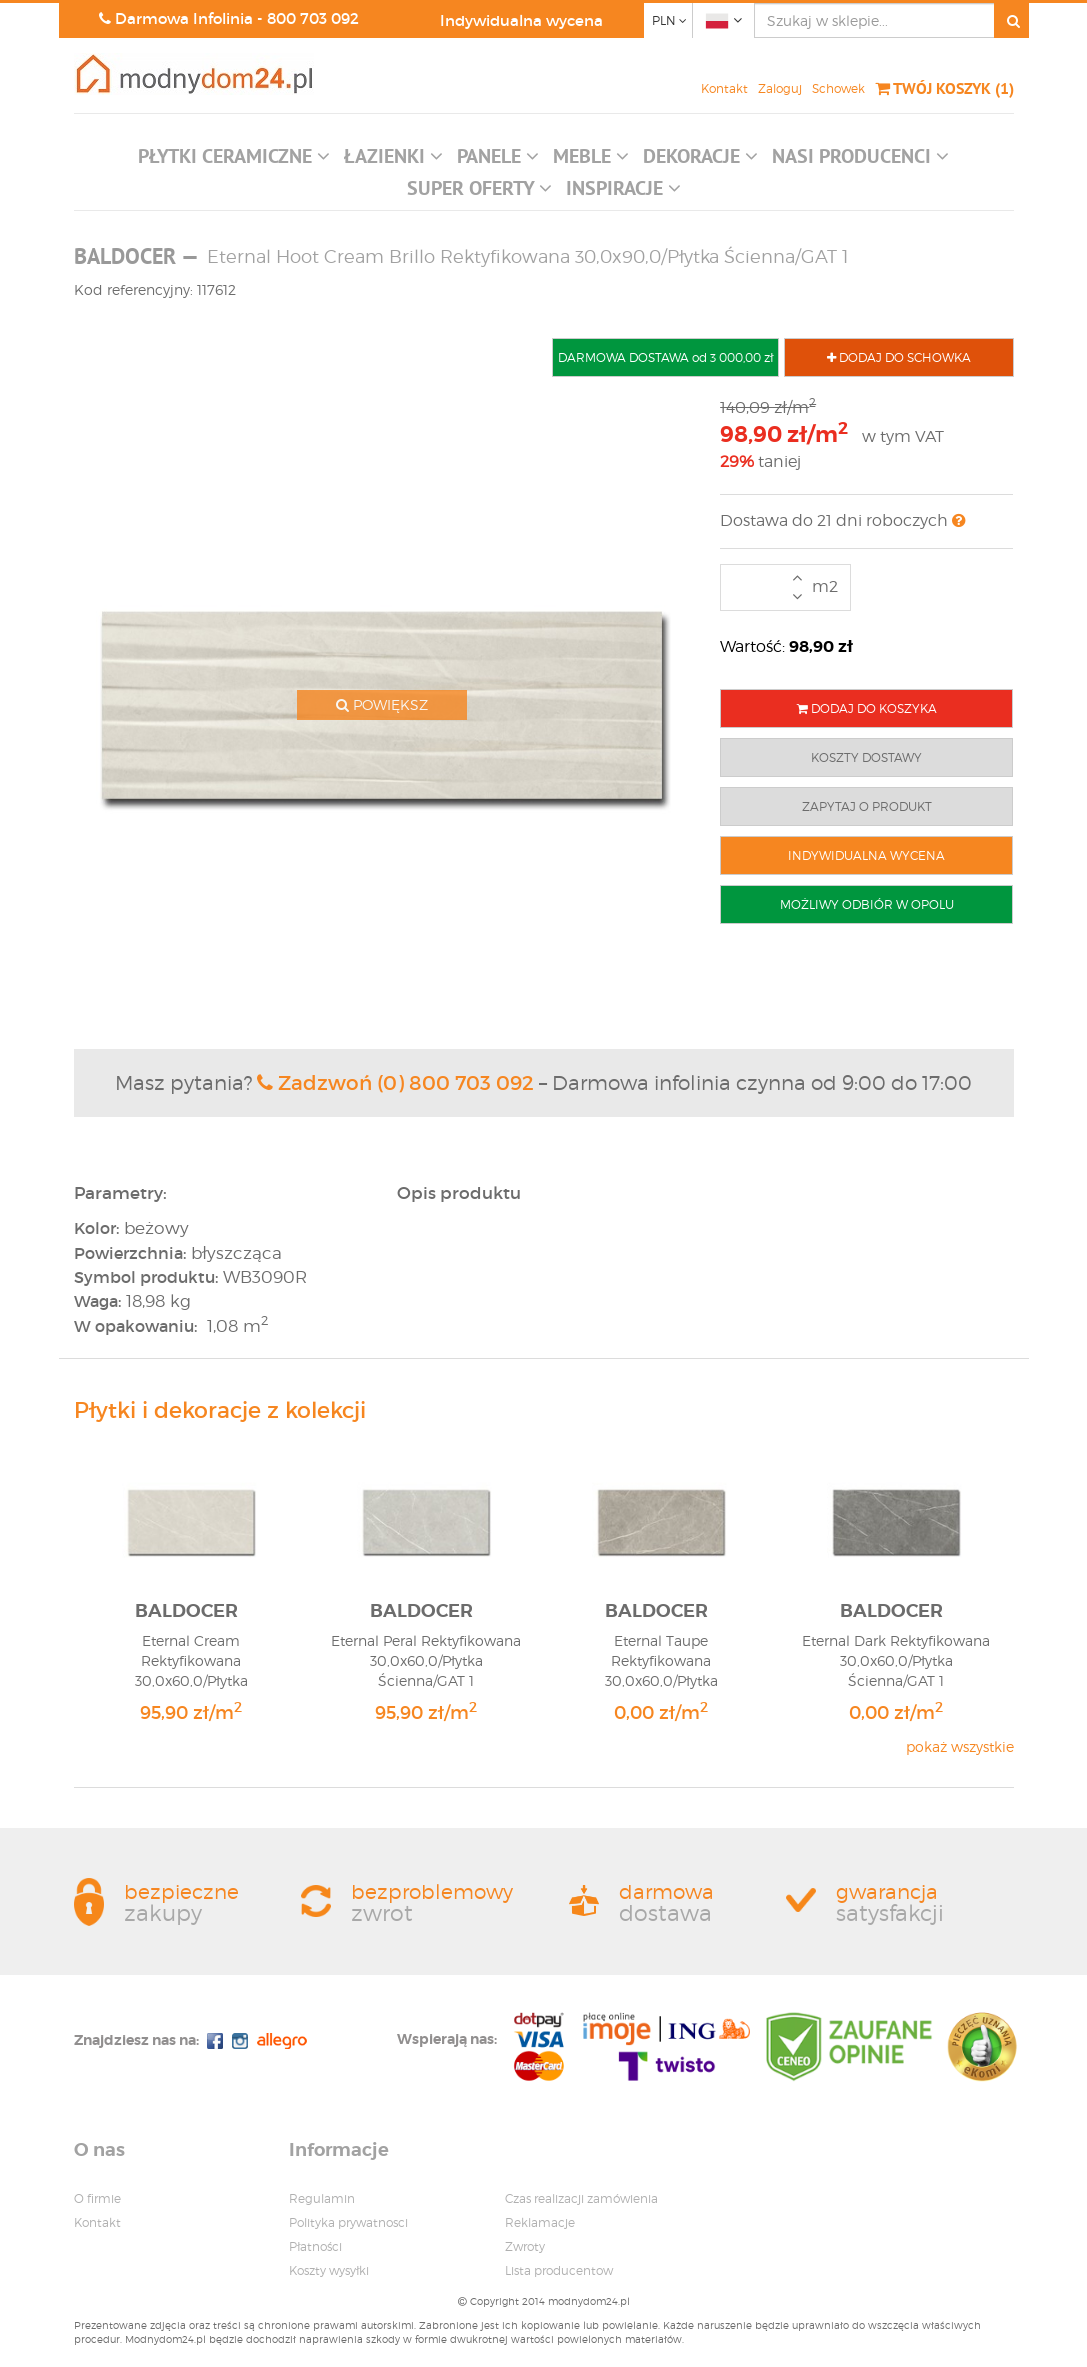 The height and width of the screenshot is (2367, 1087). I want to click on Zaloguj, so click(780, 88).